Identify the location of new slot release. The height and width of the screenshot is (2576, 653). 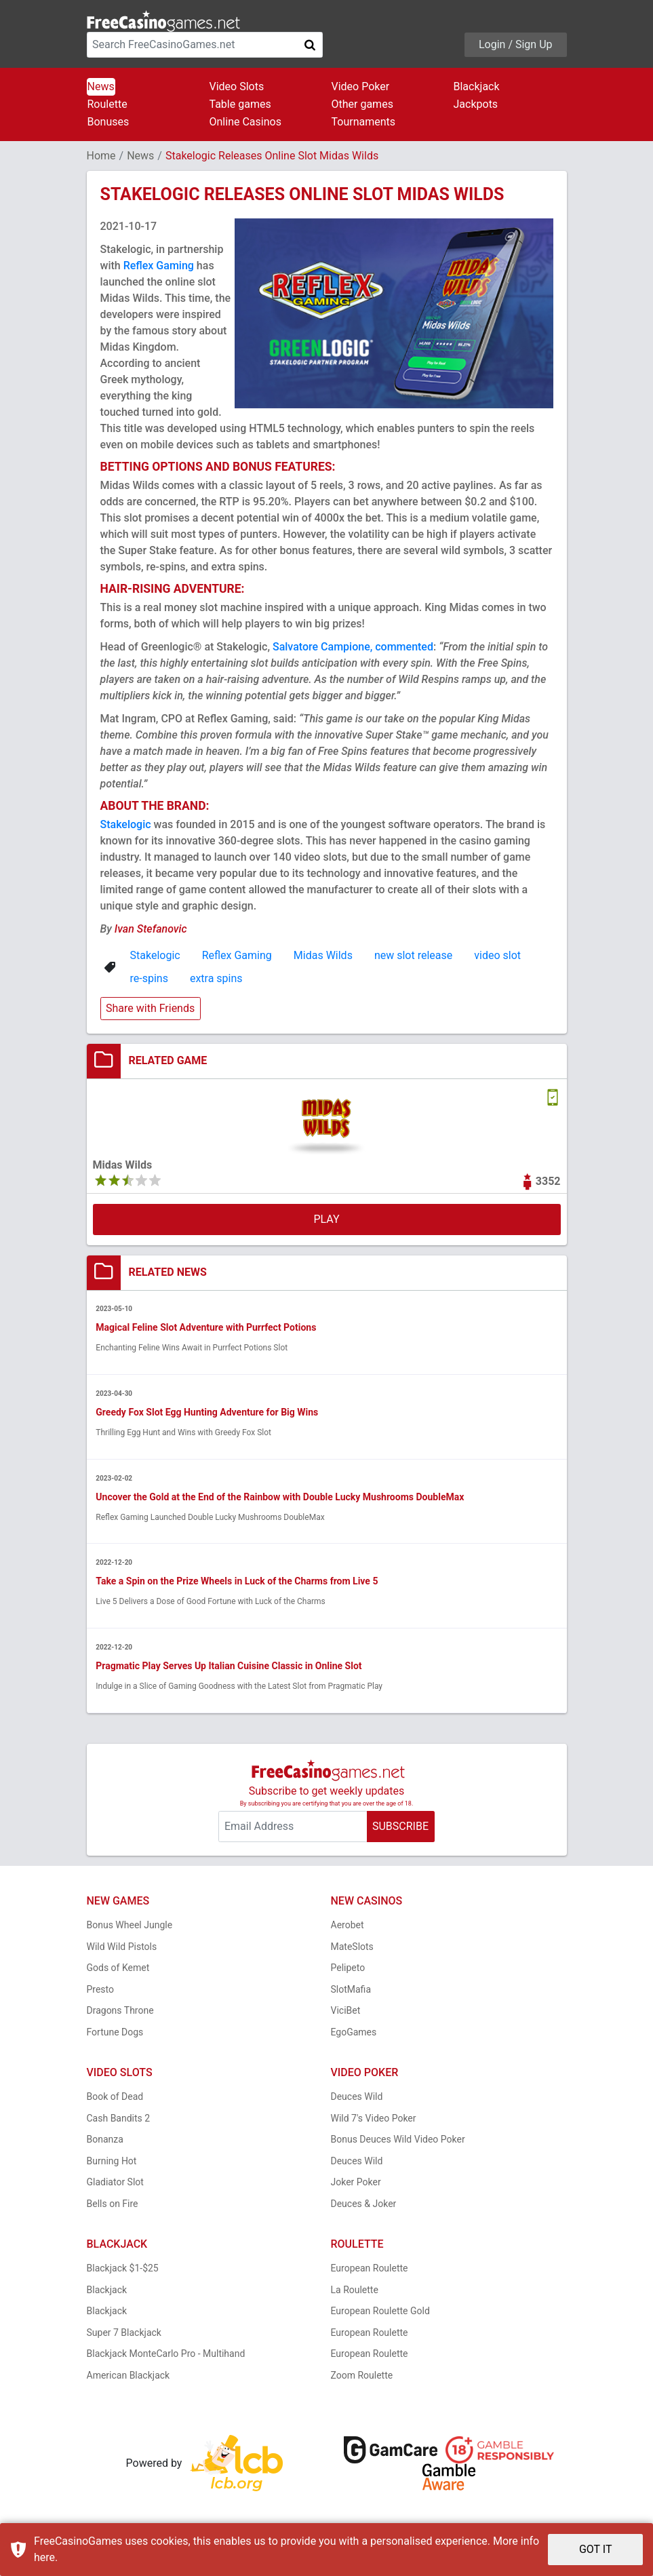
(413, 955).